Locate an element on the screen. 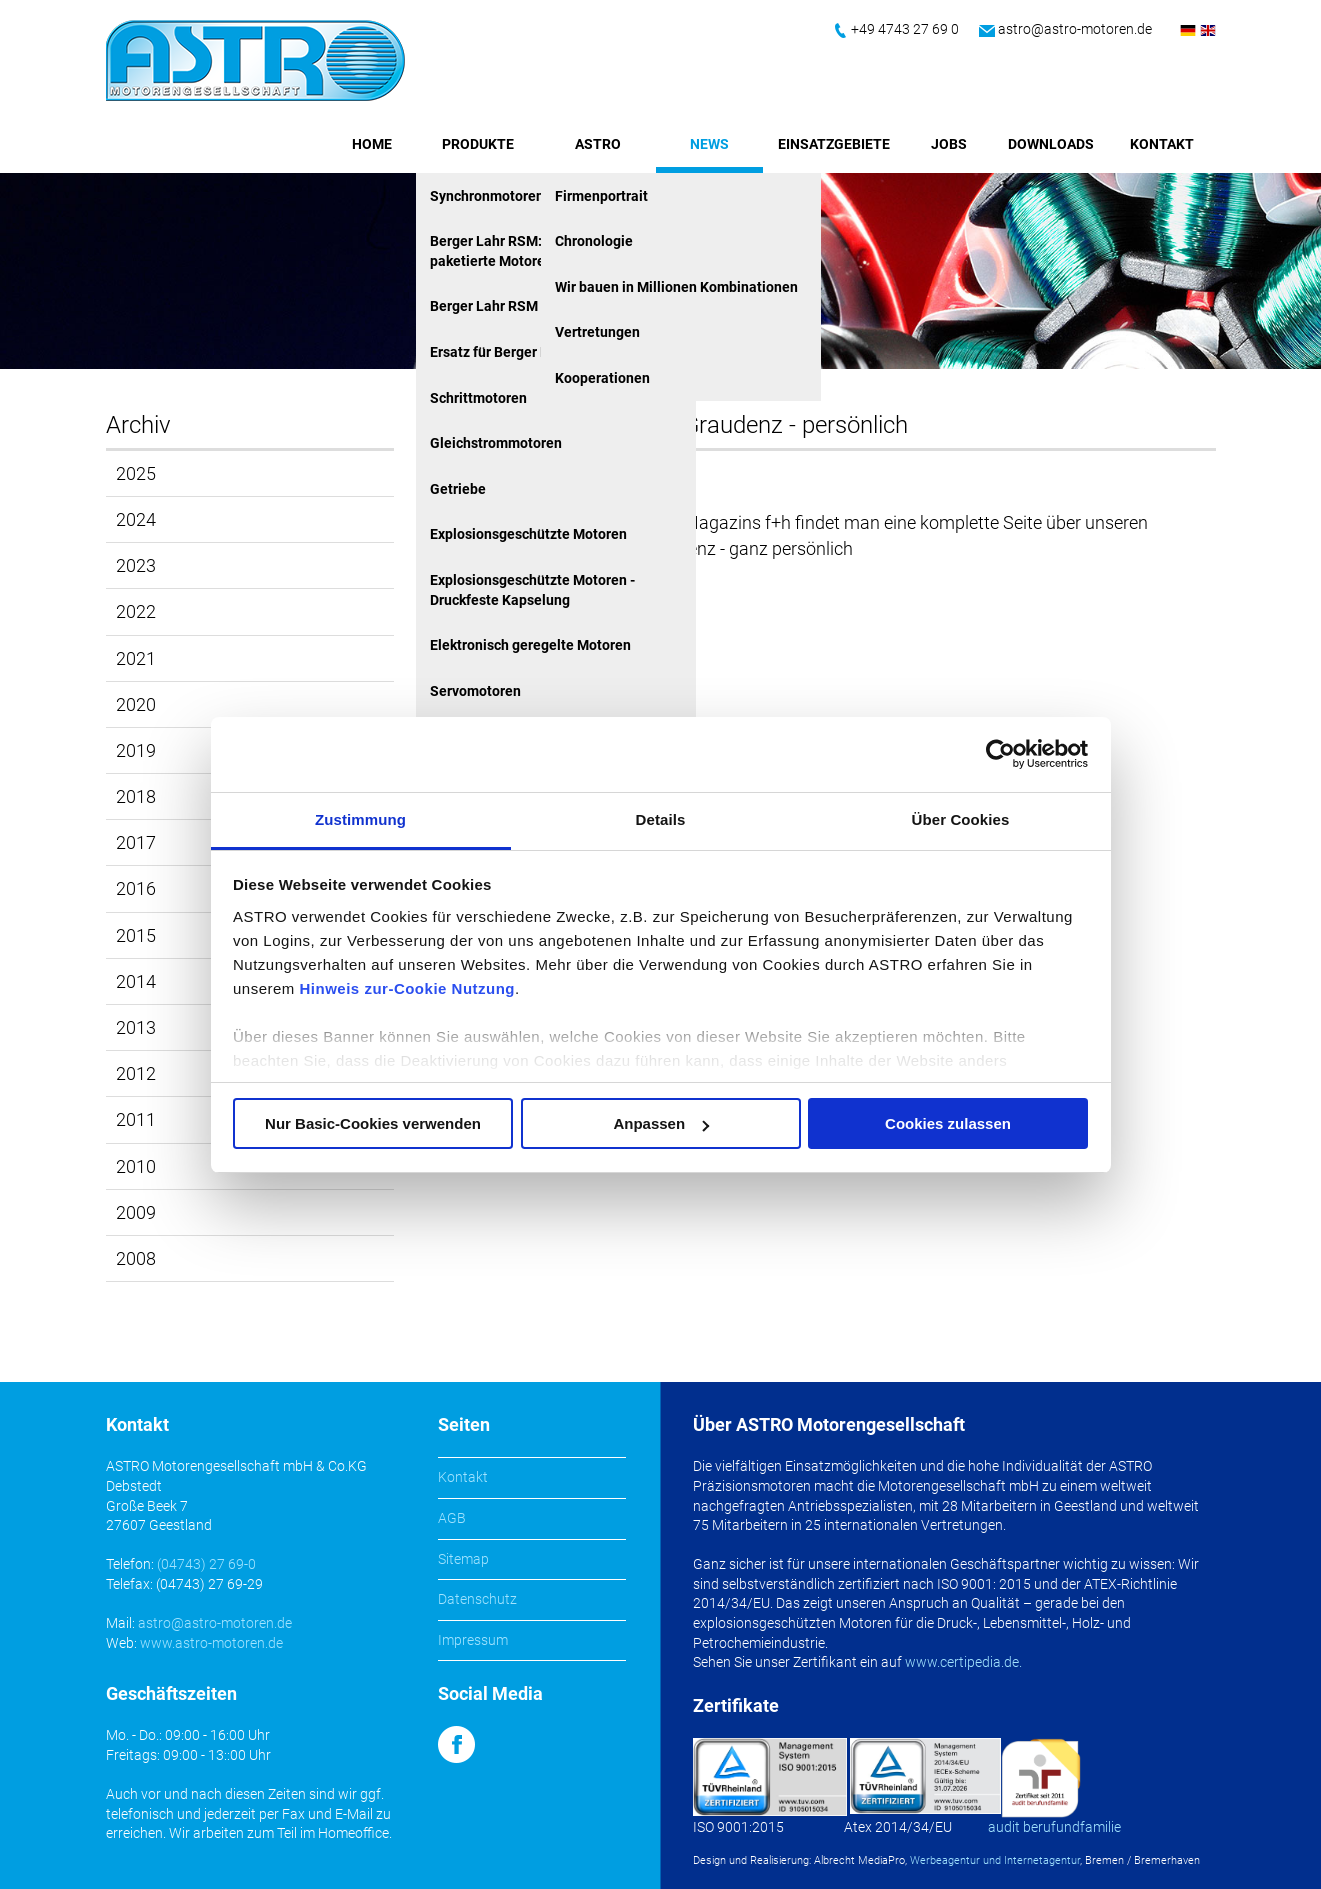 The width and height of the screenshot is (1321, 1889). 2021 is located at coordinates (136, 658).